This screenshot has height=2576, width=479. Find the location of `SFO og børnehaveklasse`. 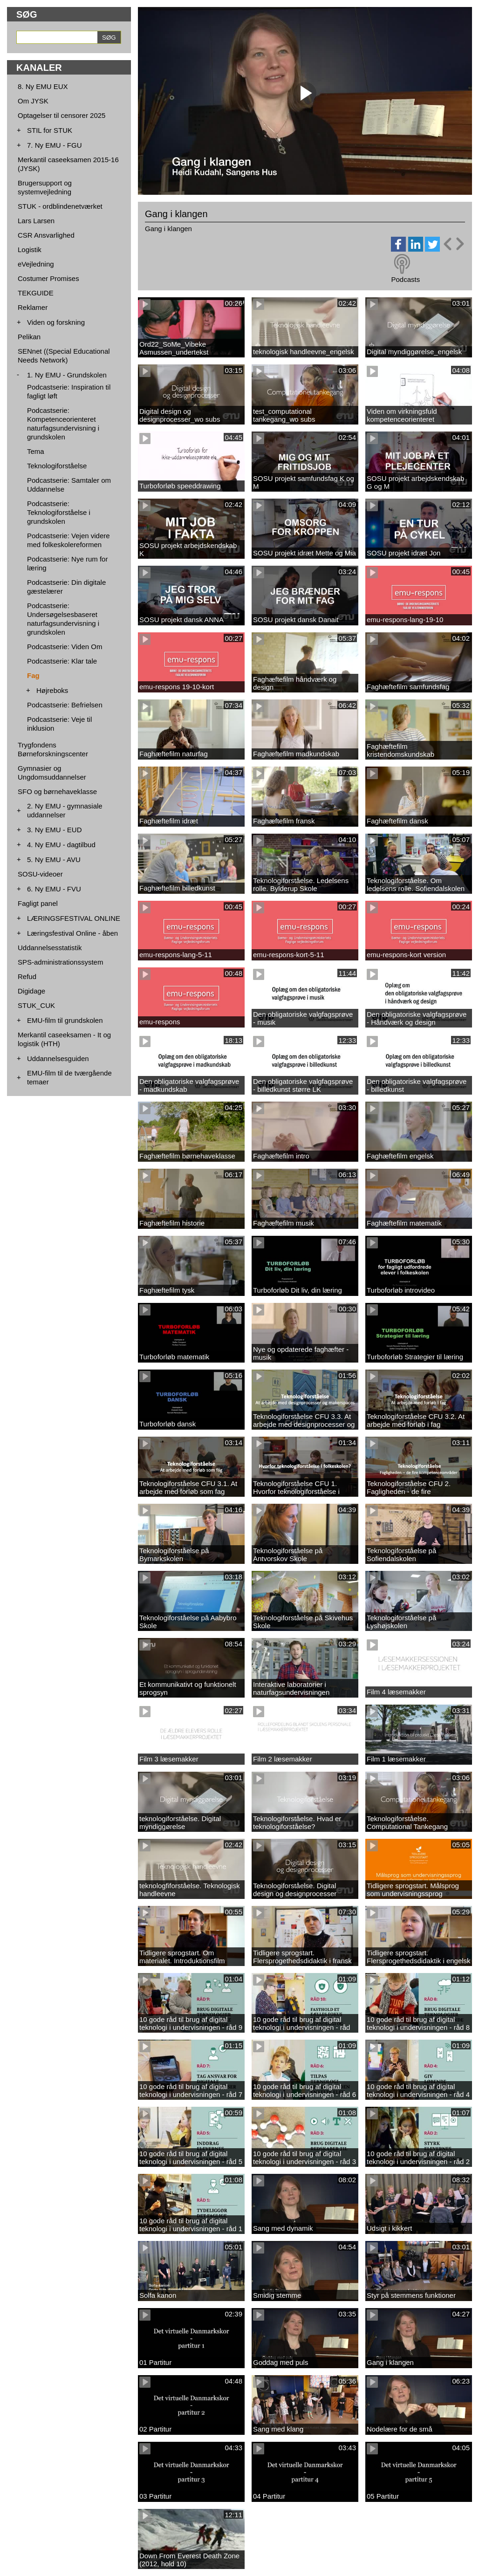

SFO og børnehaveklasse is located at coordinates (57, 791).